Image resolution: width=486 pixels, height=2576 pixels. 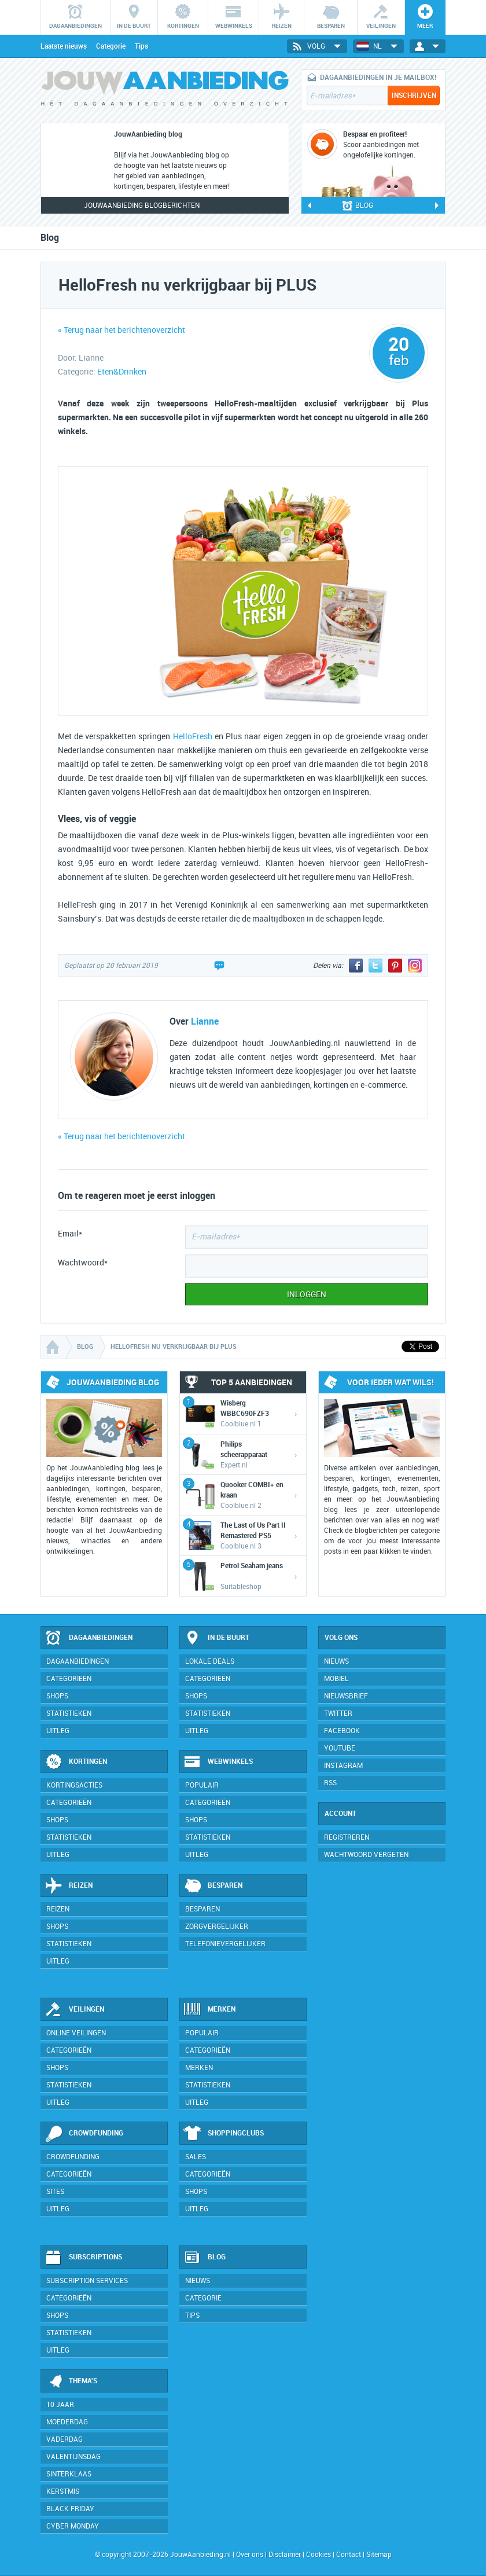 I want to click on Instagram, so click(x=343, y=1766).